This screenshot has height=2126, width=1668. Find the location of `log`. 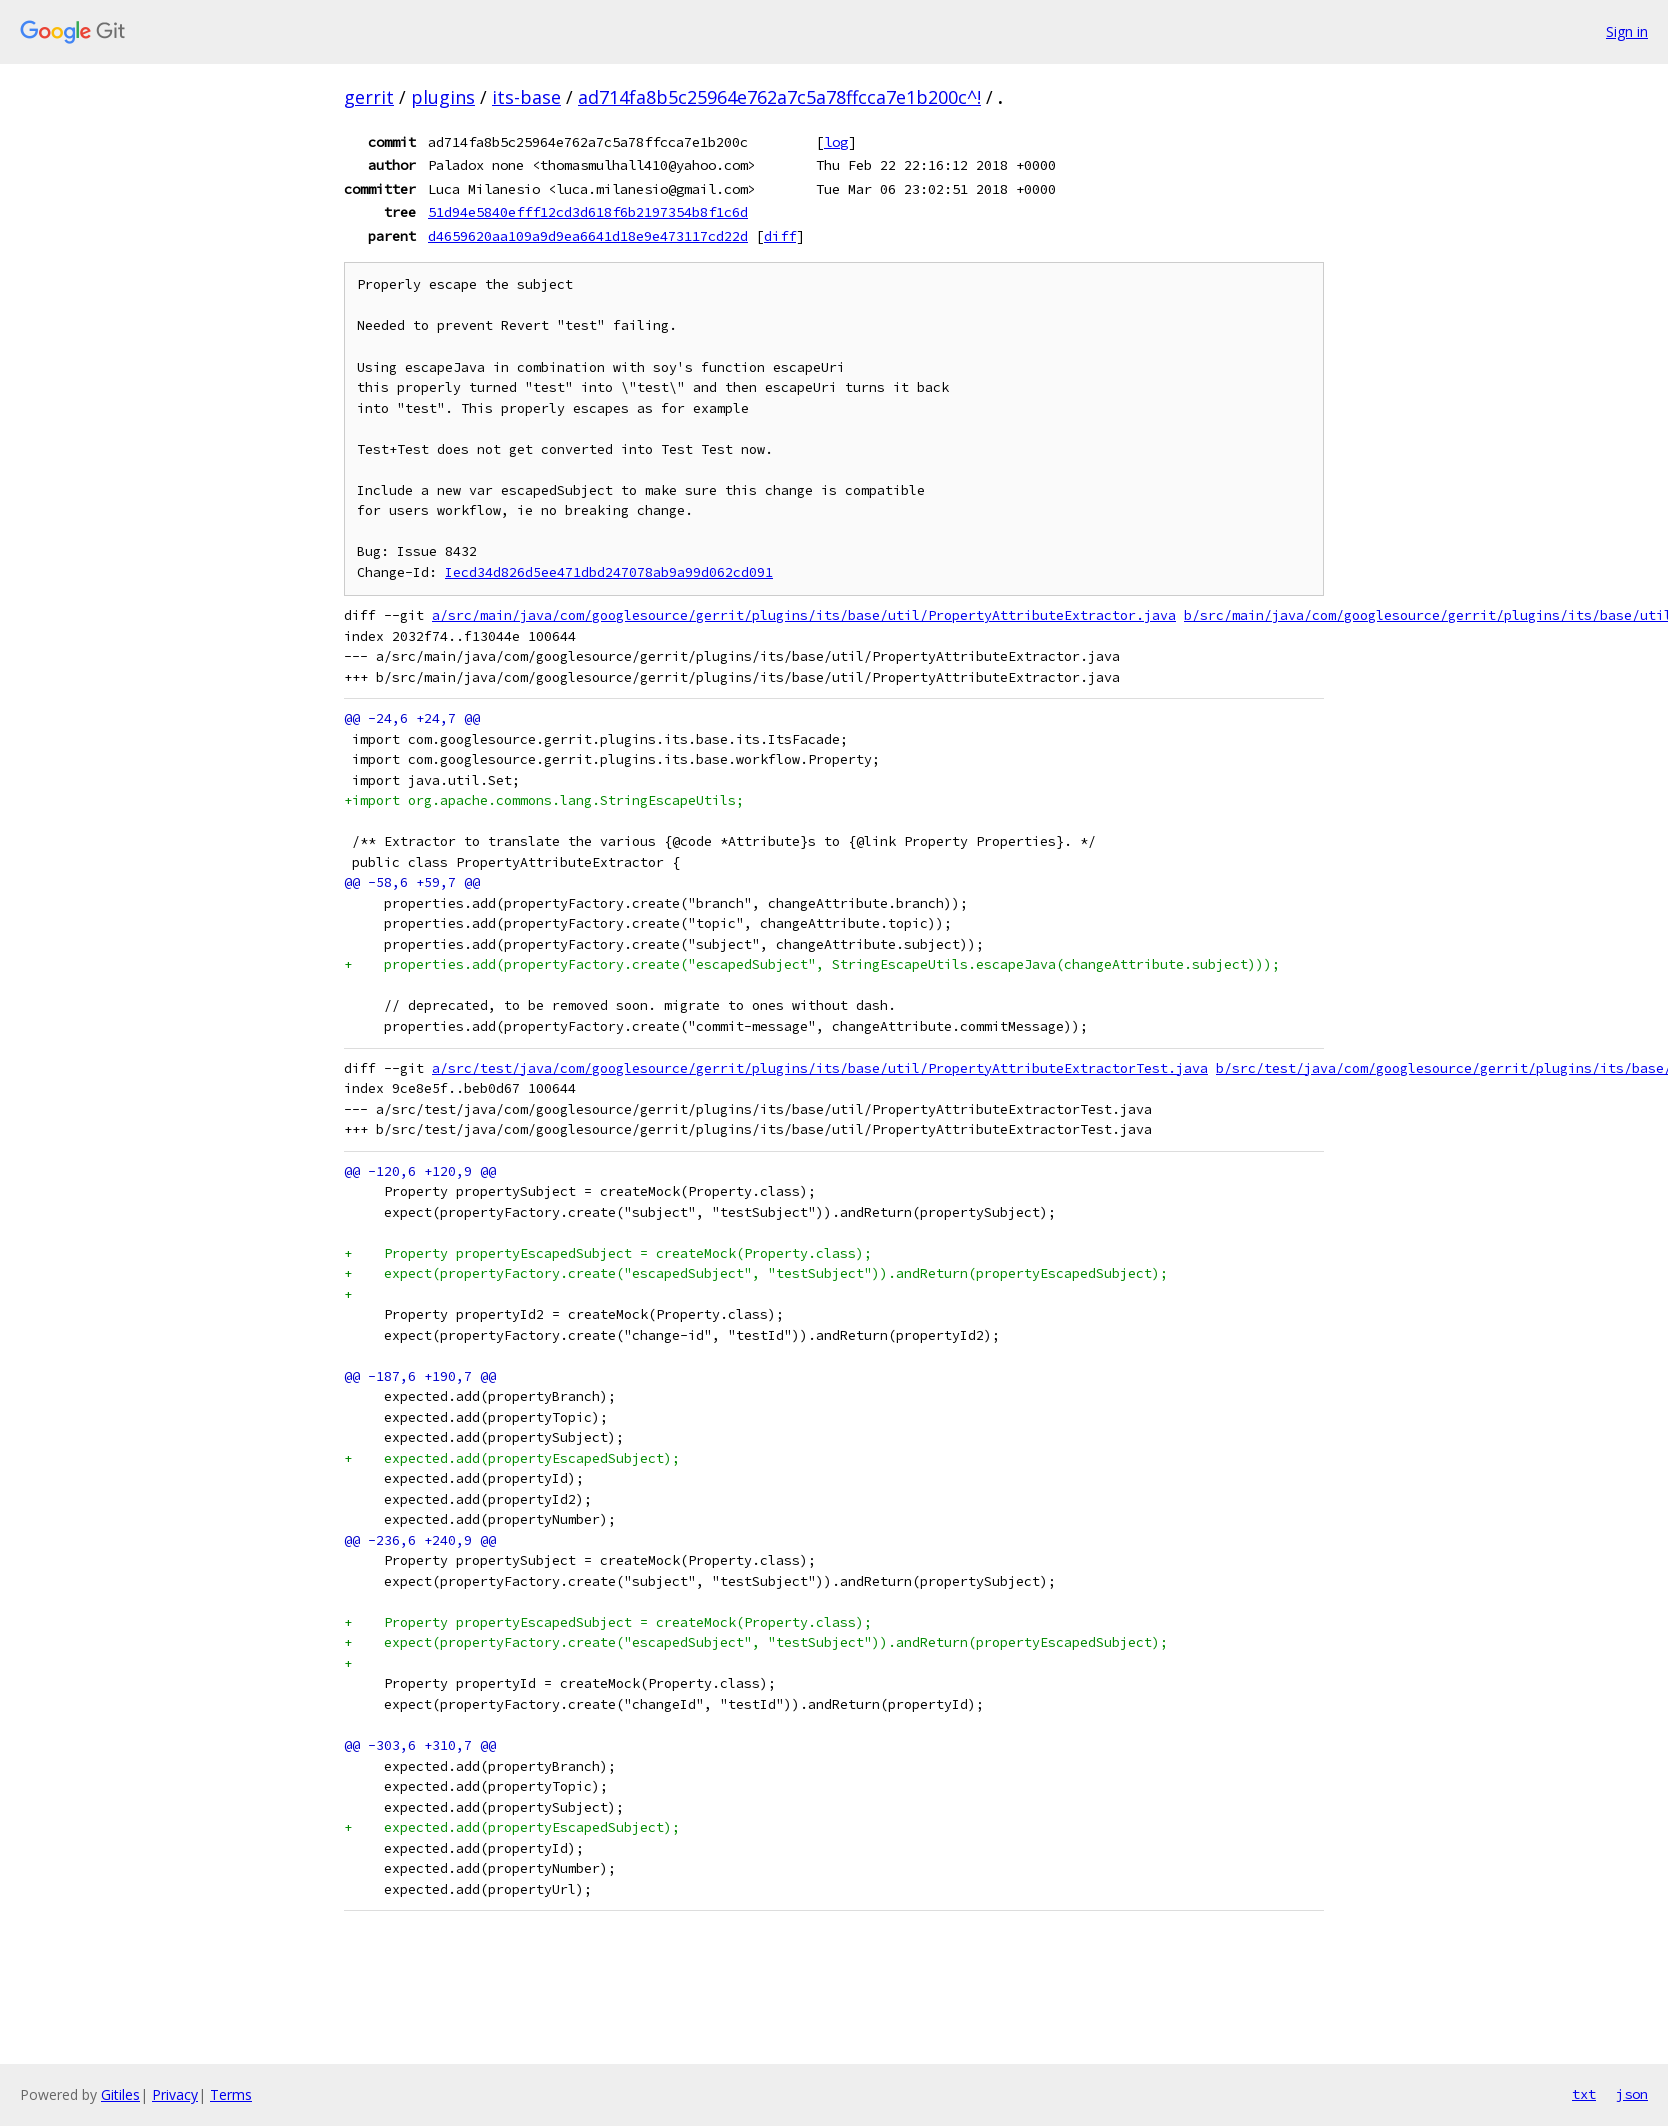

log is located at coordinates (836, 142).